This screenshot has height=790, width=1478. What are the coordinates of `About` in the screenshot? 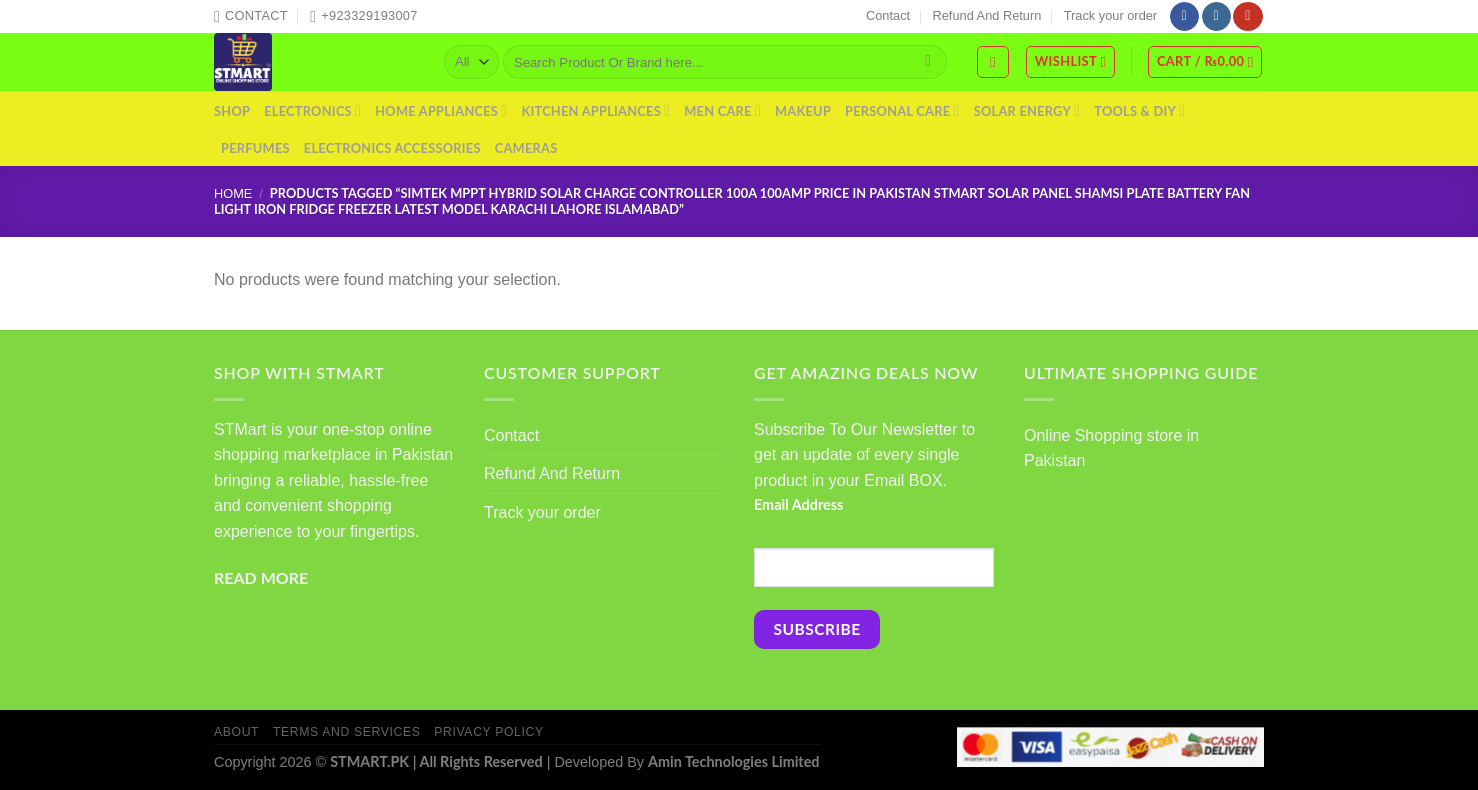 It's located at (236, 732).